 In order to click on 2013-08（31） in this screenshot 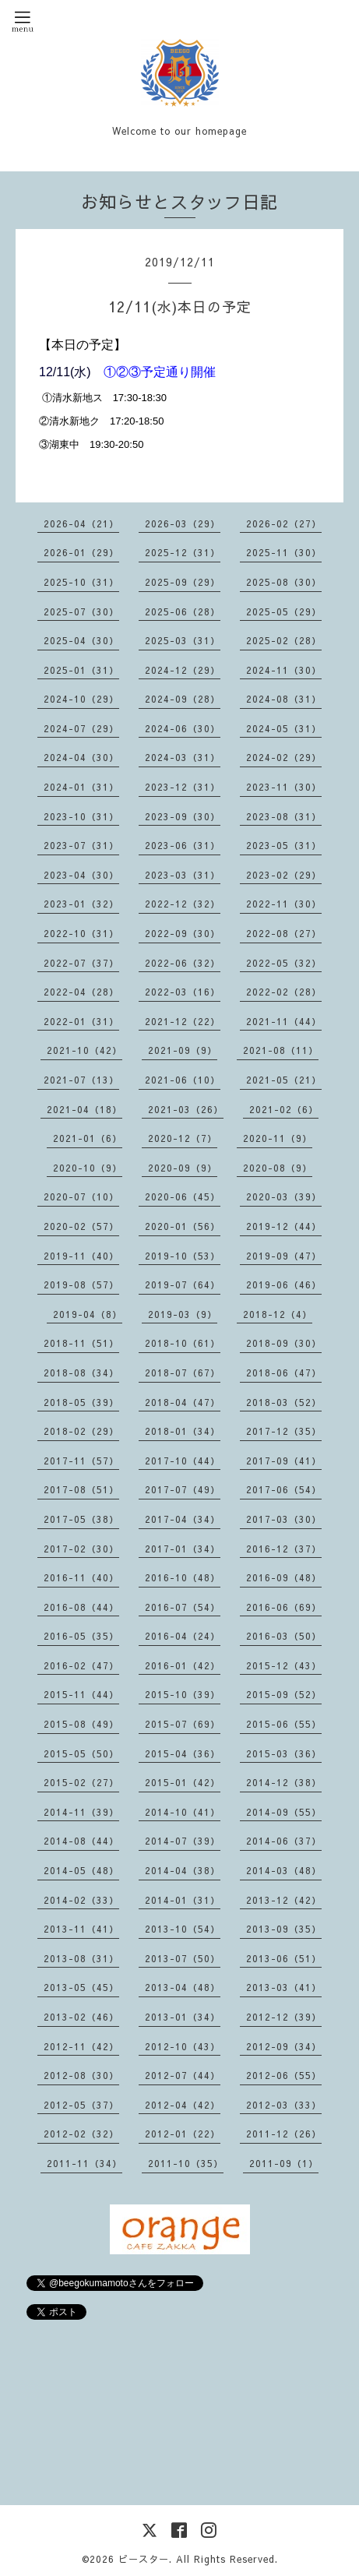, I will do `click(81, 1958)`.